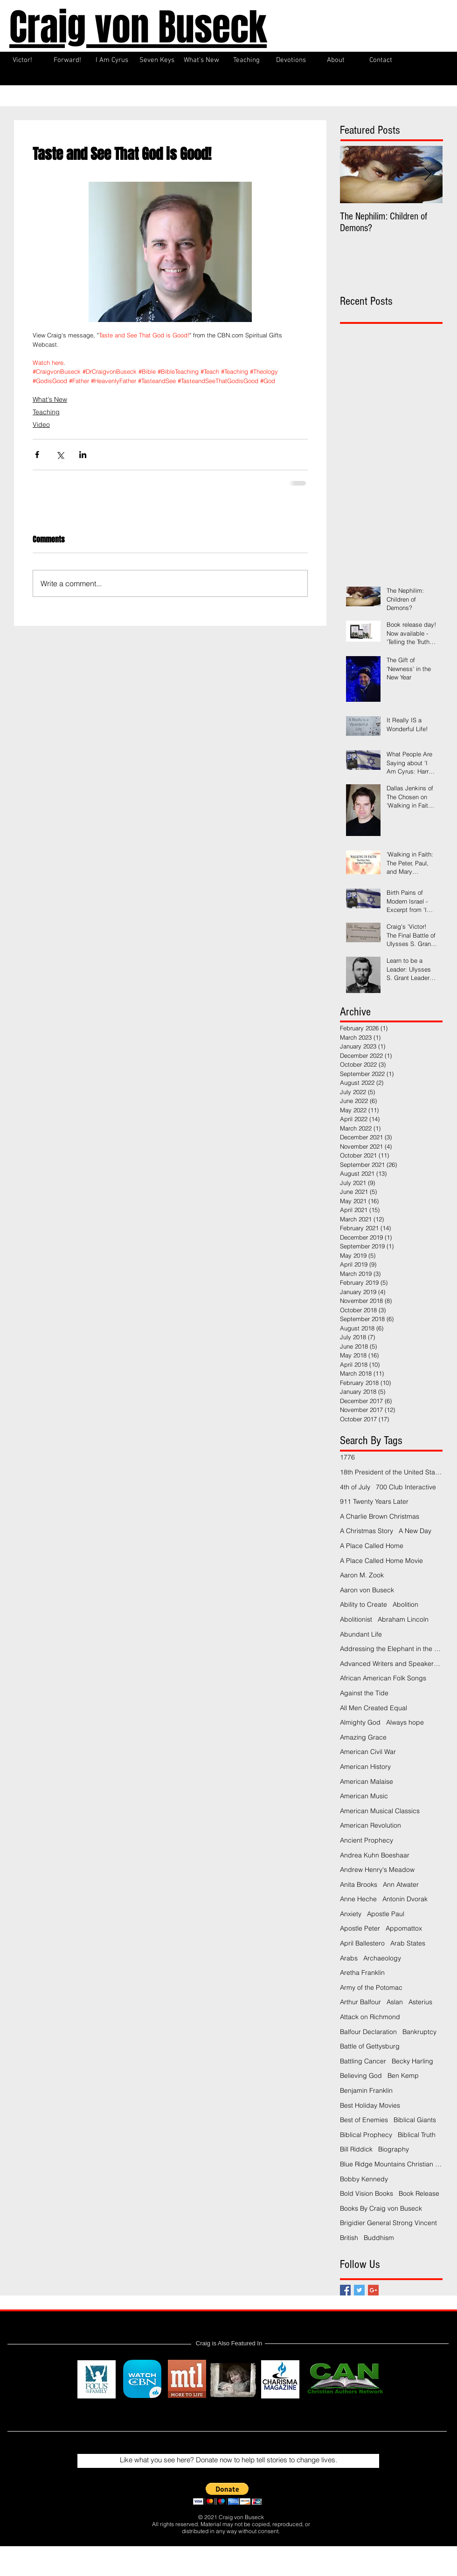  Describe the element at coordinates (379, 2237) in the screenshot. I see `Buddhism` at that location.